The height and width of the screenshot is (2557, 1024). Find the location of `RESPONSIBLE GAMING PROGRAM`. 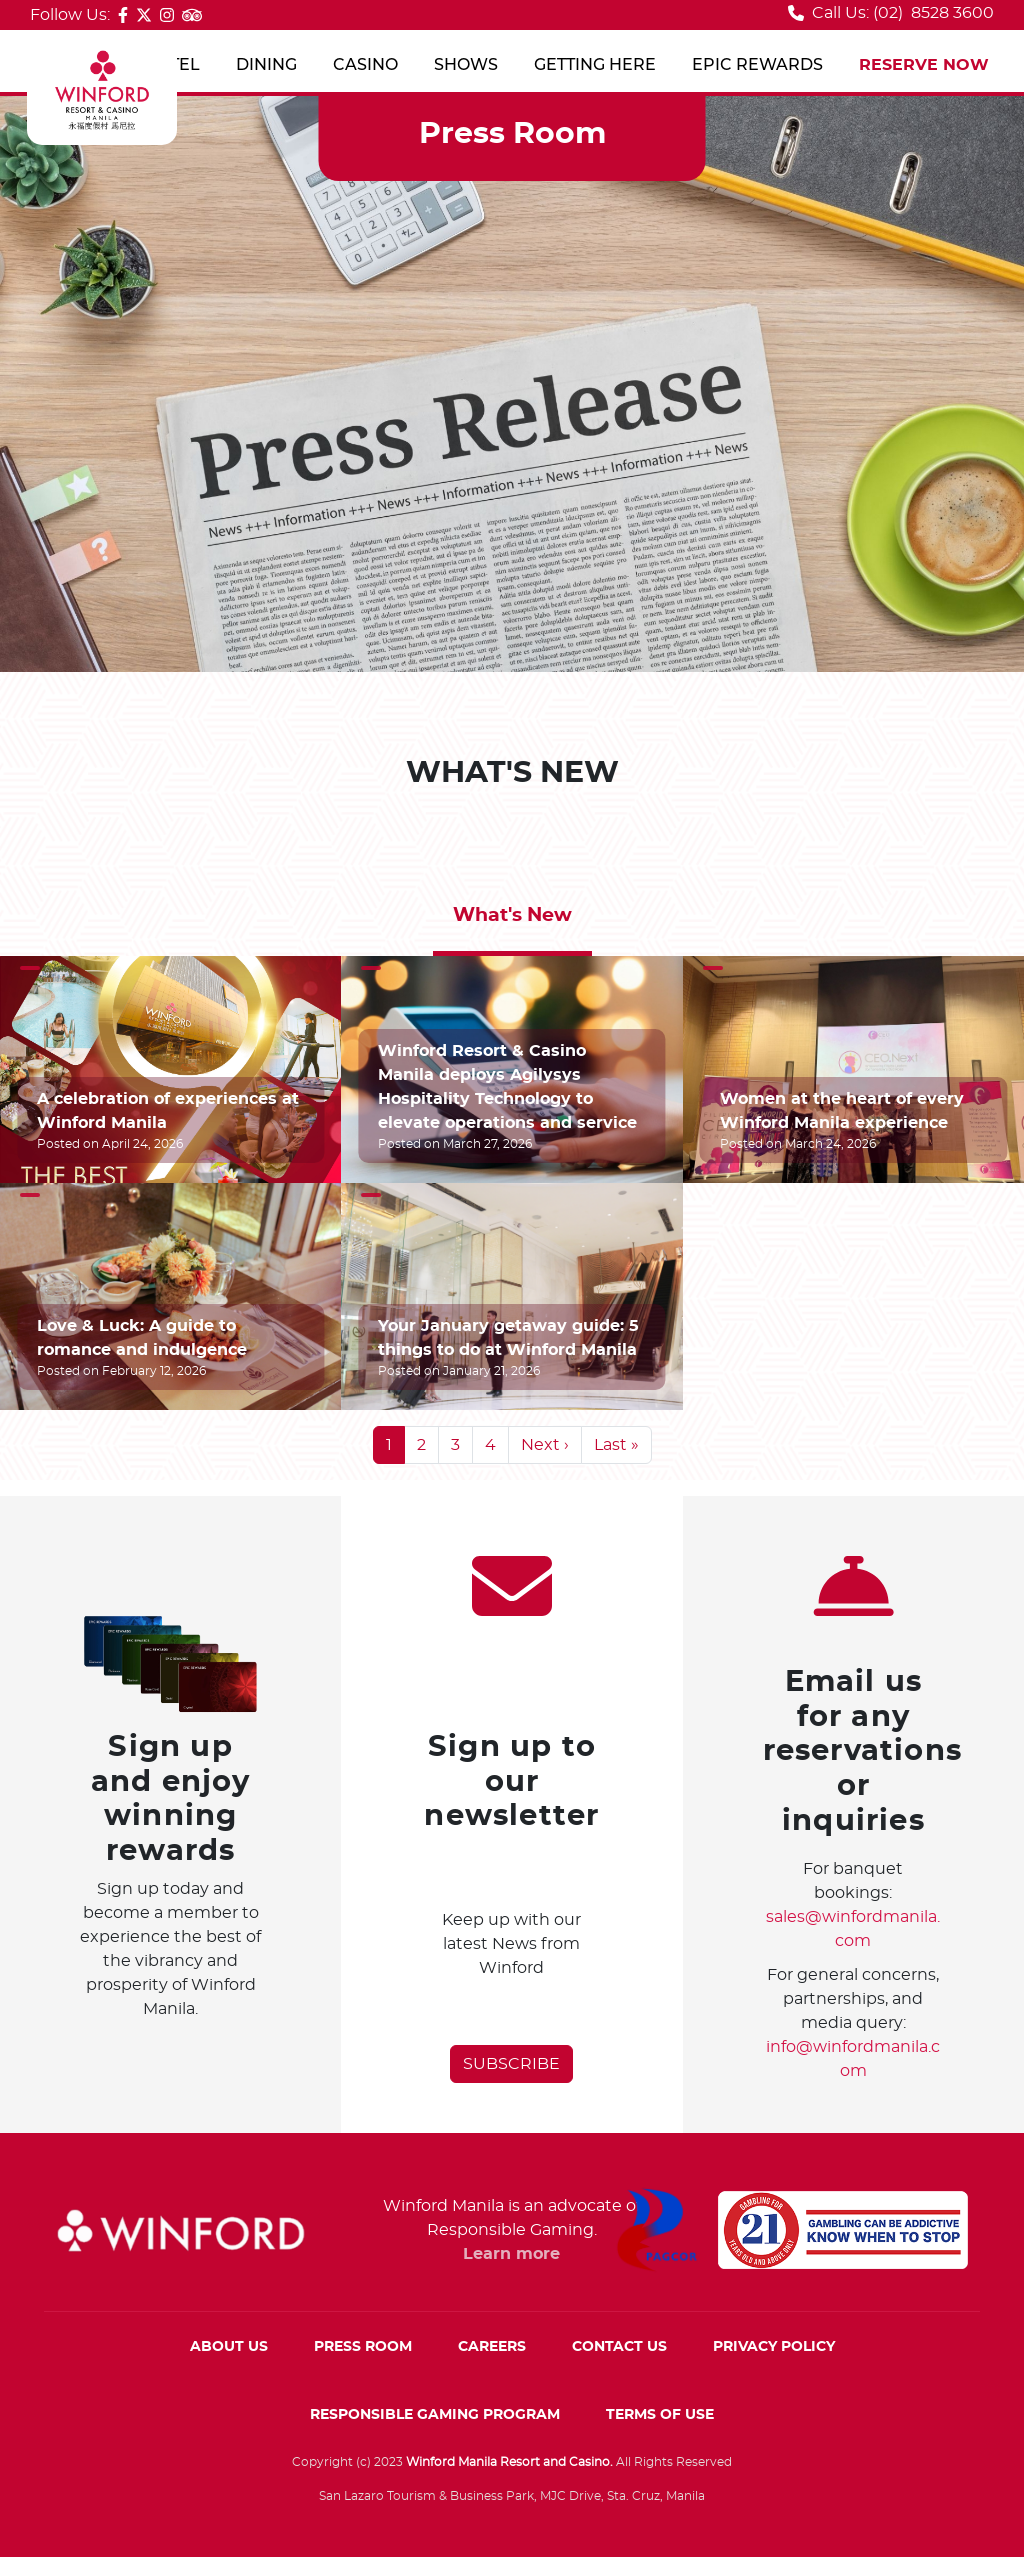

RESPONSIBLE GAMING PROGRAM is located at coordinates (435, 2414).